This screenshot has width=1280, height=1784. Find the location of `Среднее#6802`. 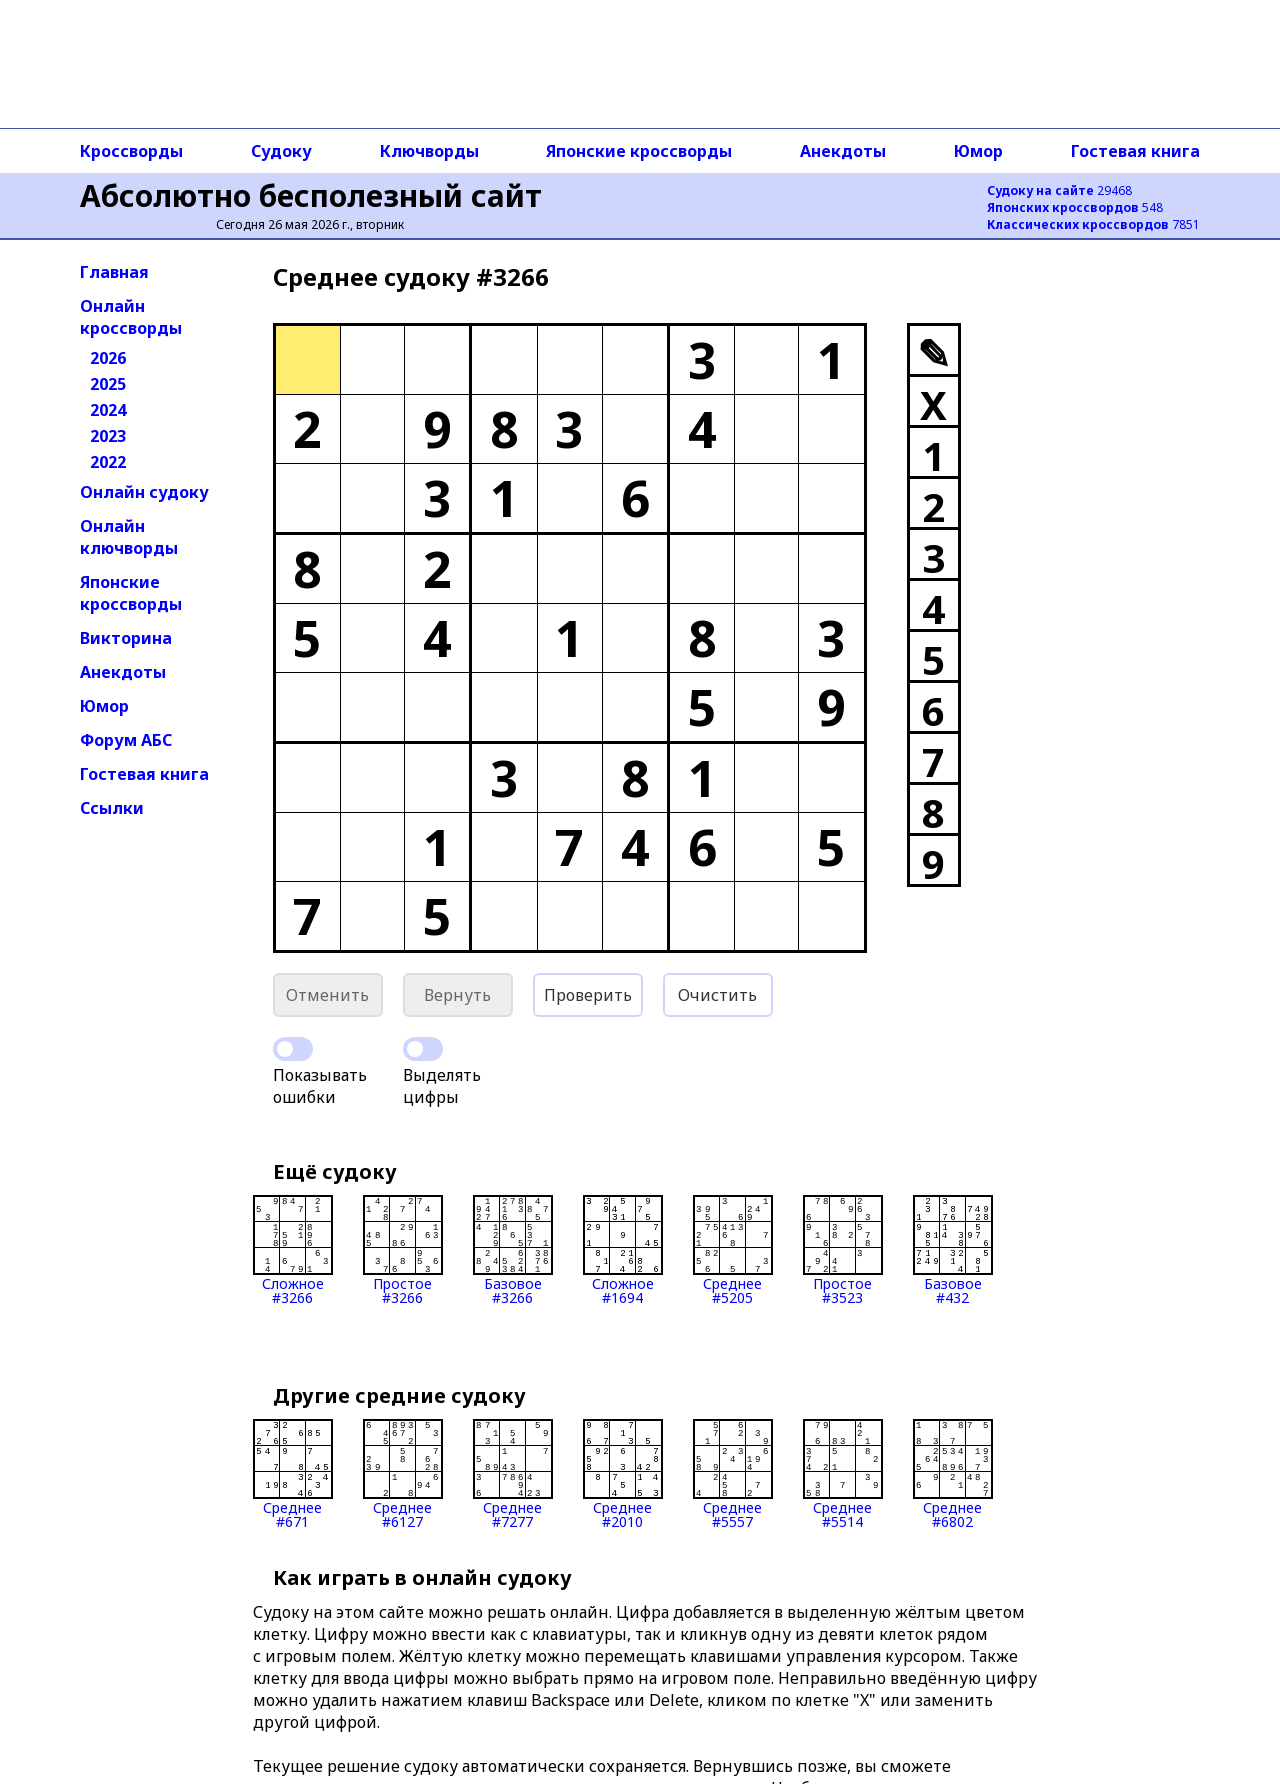

Среднее#6802 is located at coordinates (953, 1474).